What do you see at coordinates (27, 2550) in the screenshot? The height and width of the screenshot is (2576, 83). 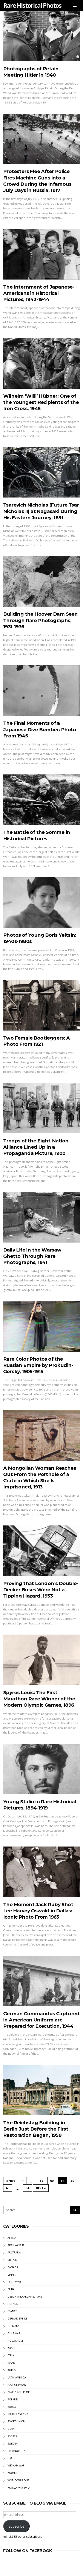 I see `Follow on Facebook` at bounding box center [27, 2550].